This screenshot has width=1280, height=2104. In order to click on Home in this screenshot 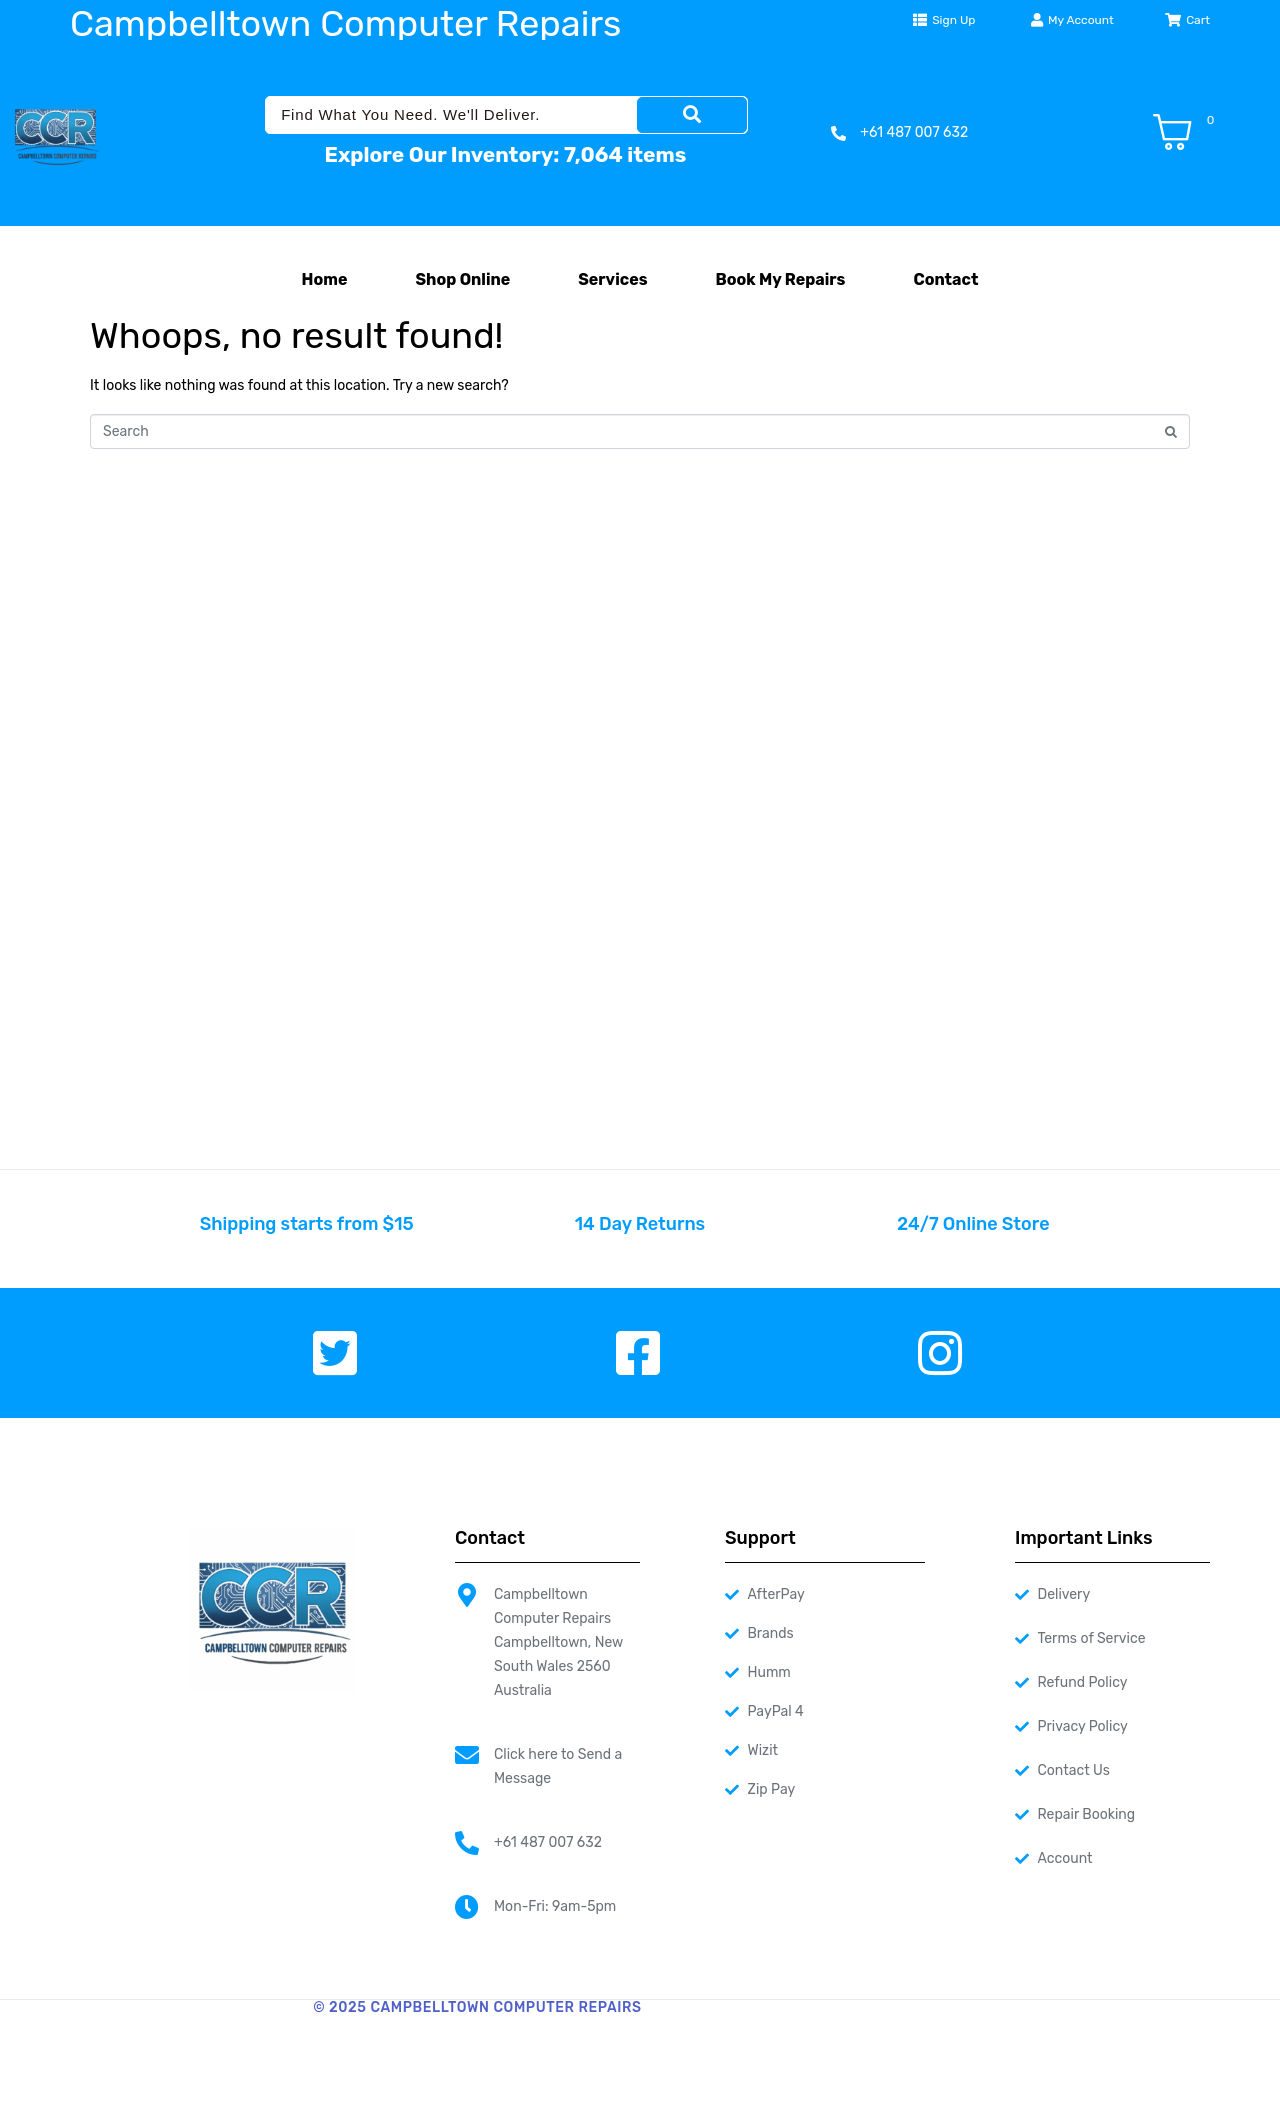, I will do `click(325, 279)`.